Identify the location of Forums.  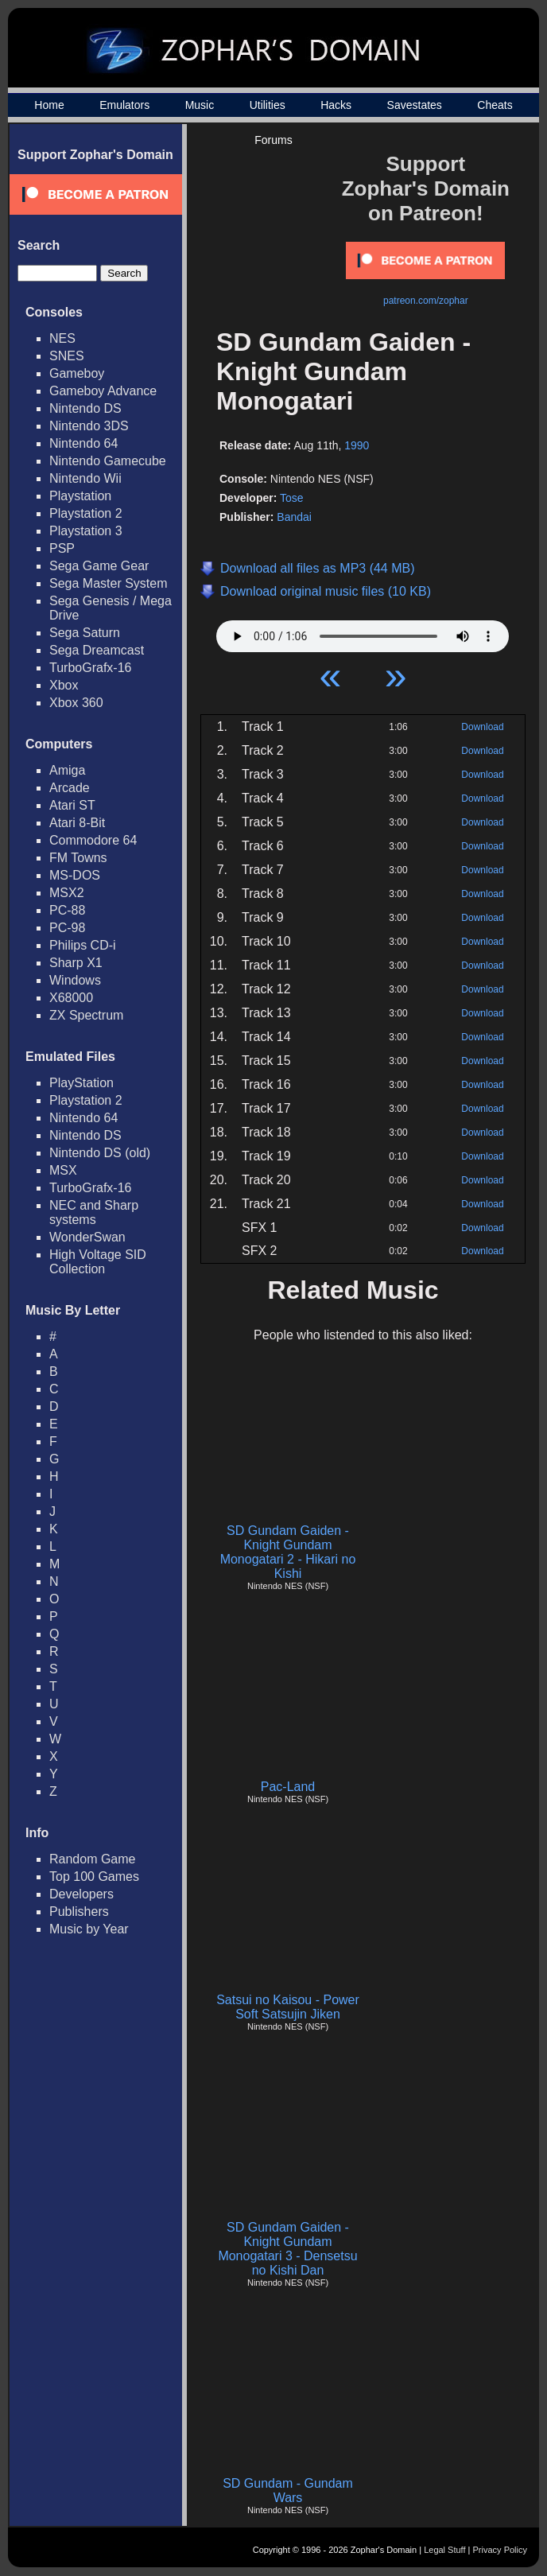
(273, 140).